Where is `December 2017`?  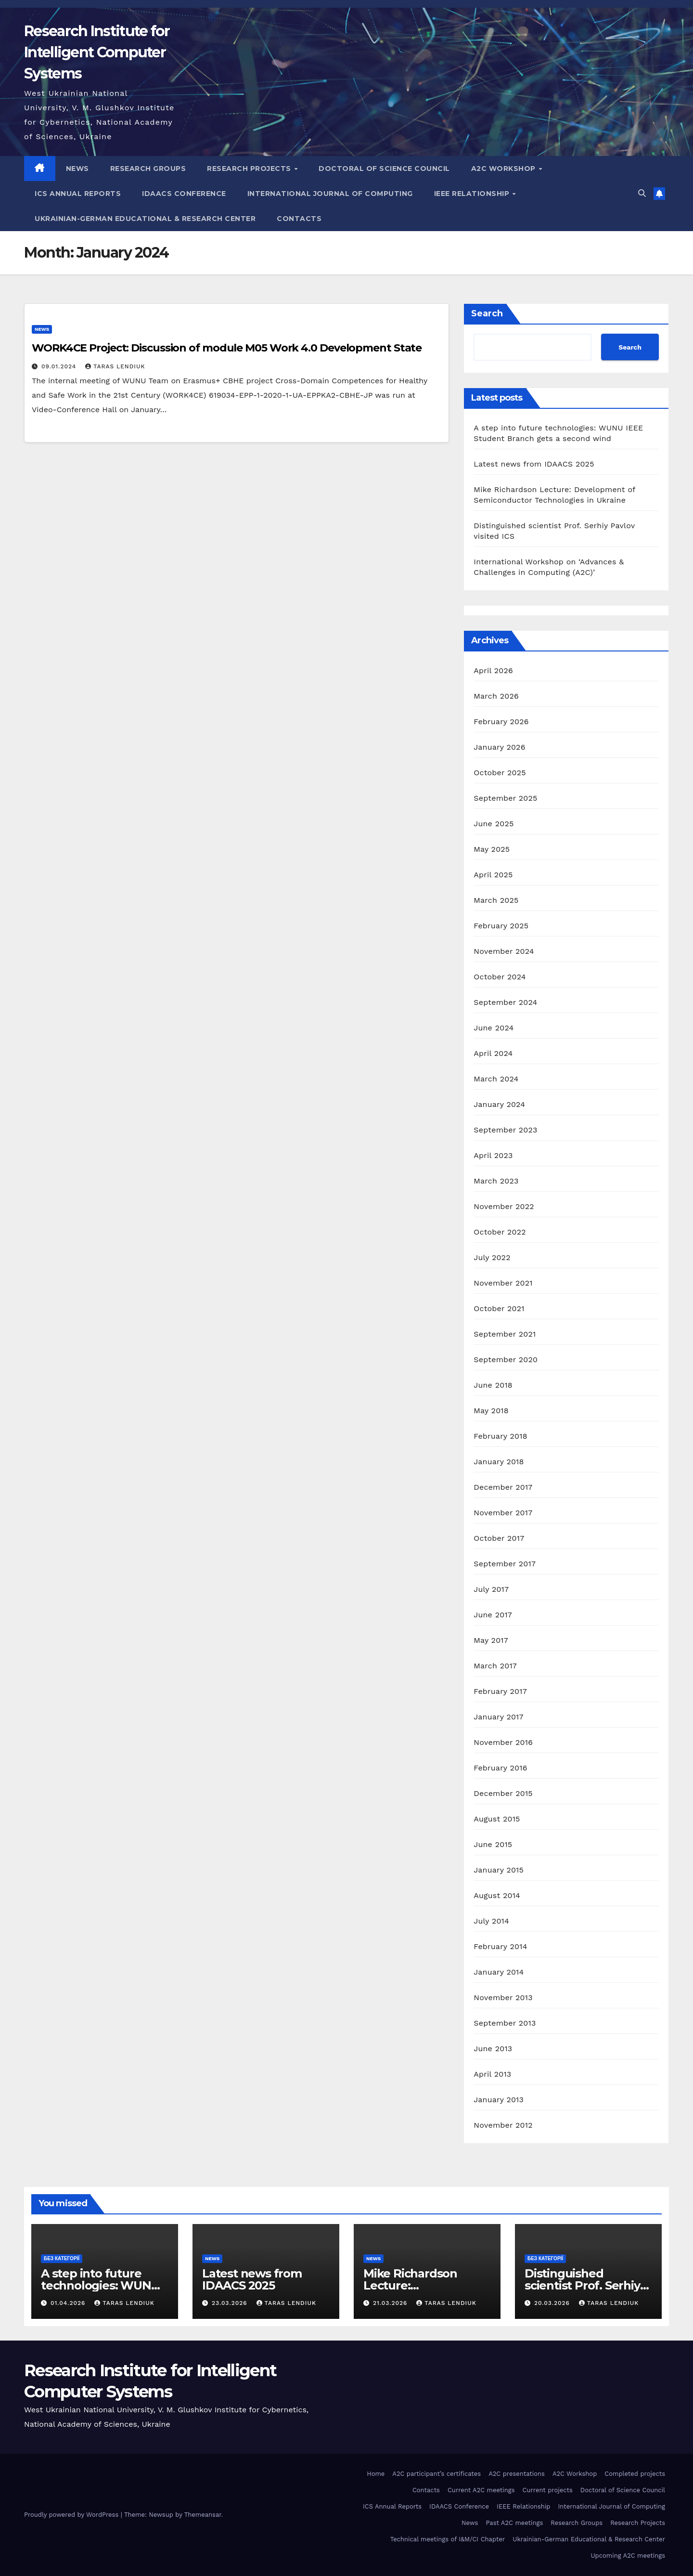 December 2017 is located at coordinates (503, 1487).